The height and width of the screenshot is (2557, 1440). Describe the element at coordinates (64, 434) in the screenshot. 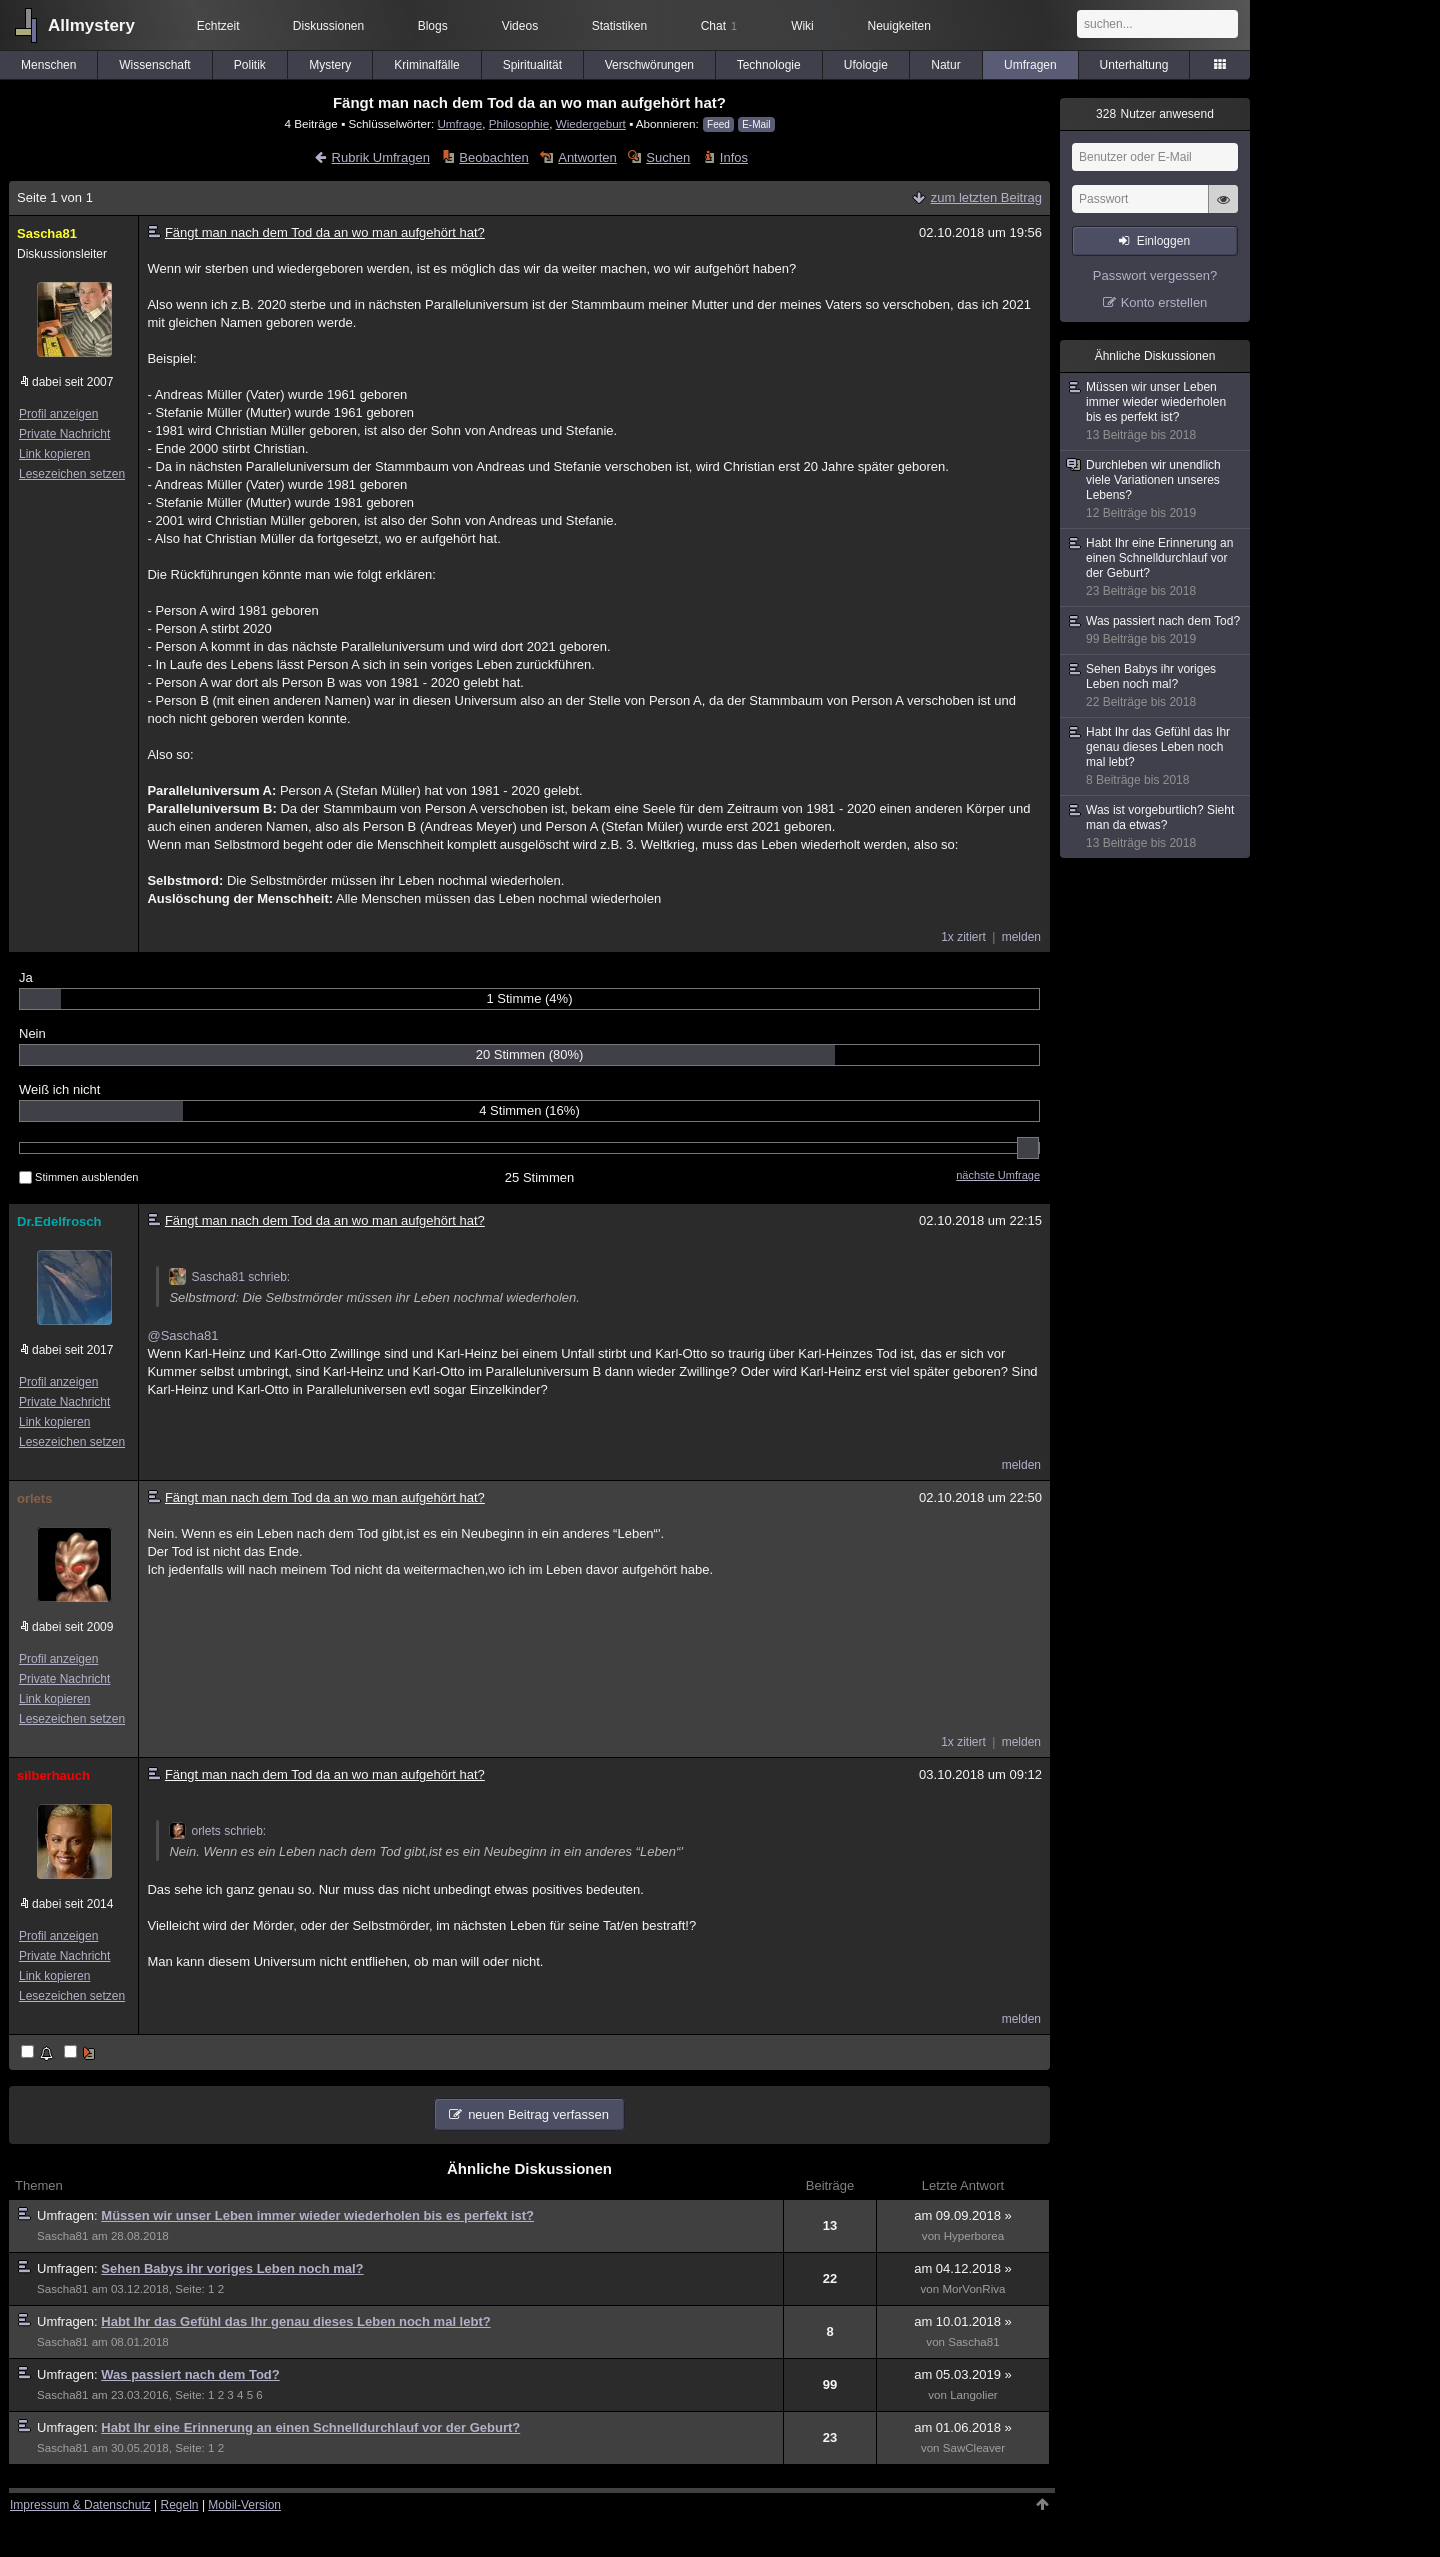

I see `Private Nachricht` at that location.